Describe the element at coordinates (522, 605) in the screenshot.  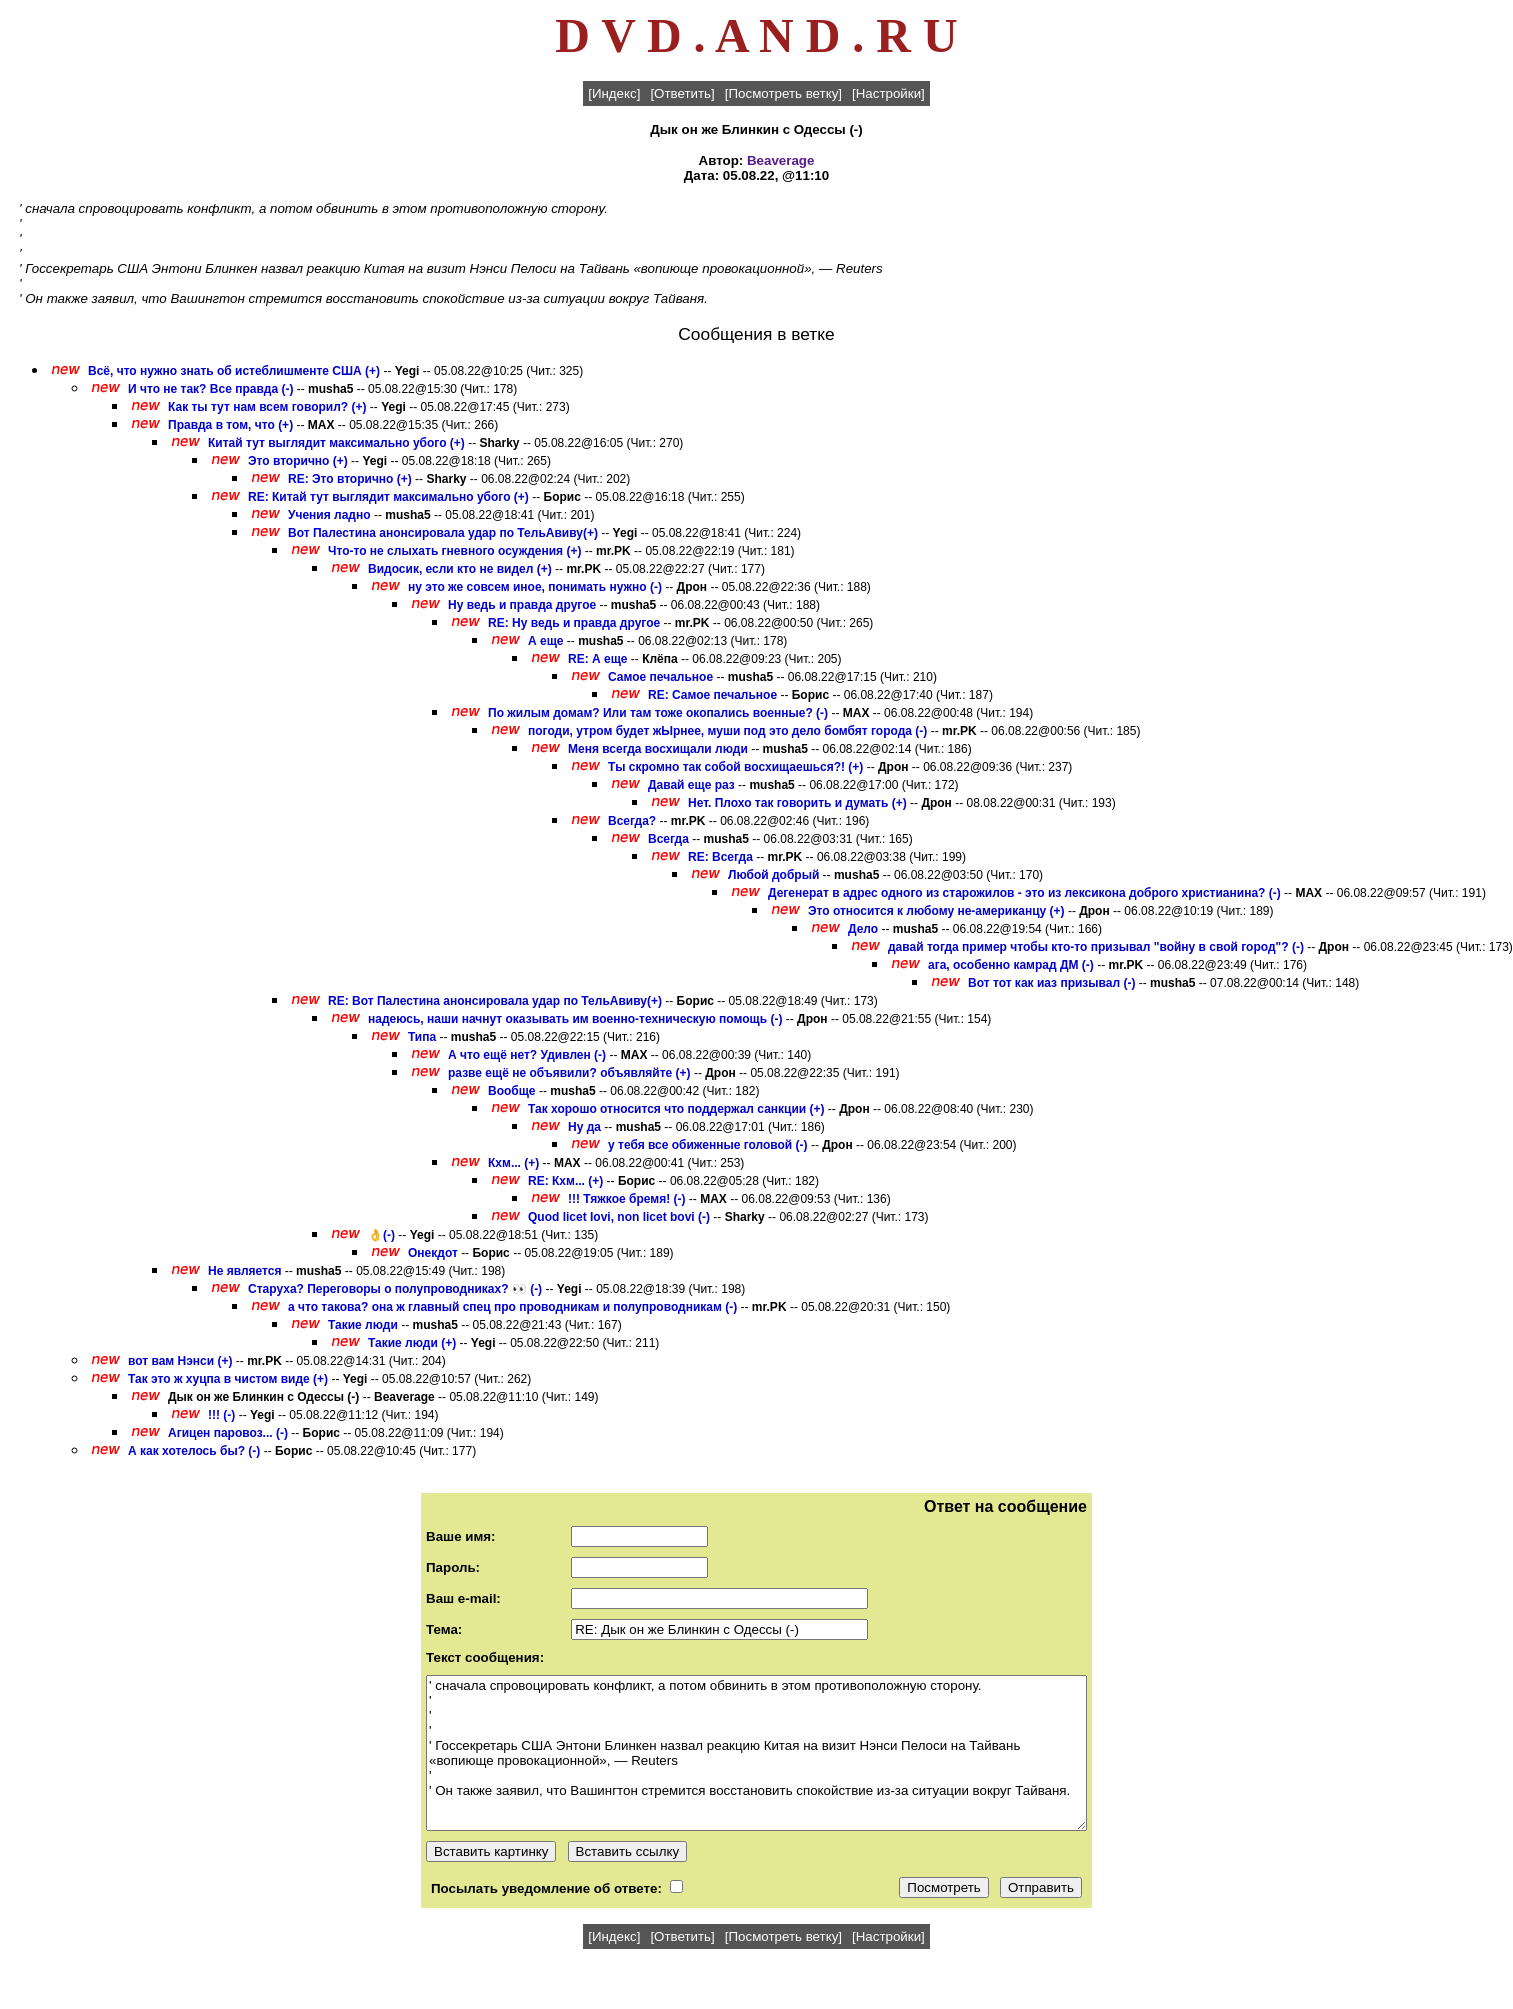
I see `Ну ведь и правда другое` at that location.